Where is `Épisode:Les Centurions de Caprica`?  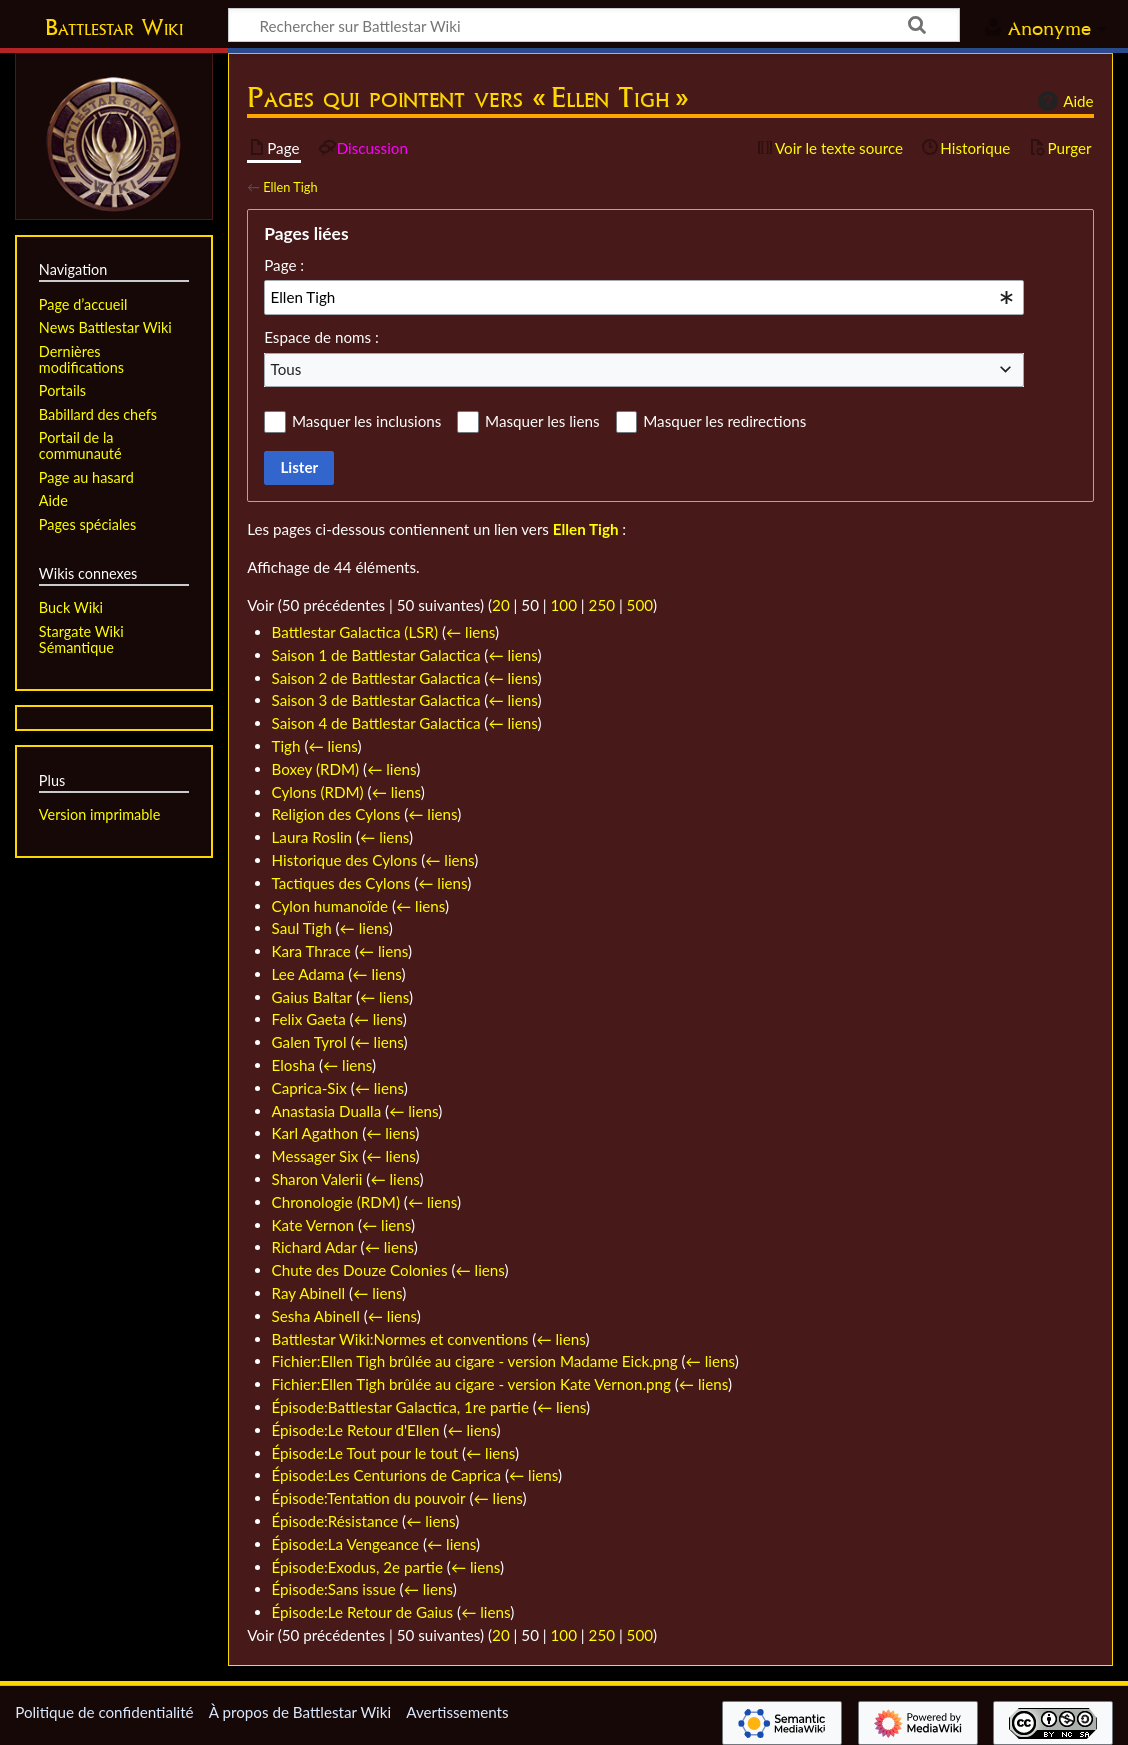
Épisode:Les Centurions de Caprica is located at coordinates (387, 1475).